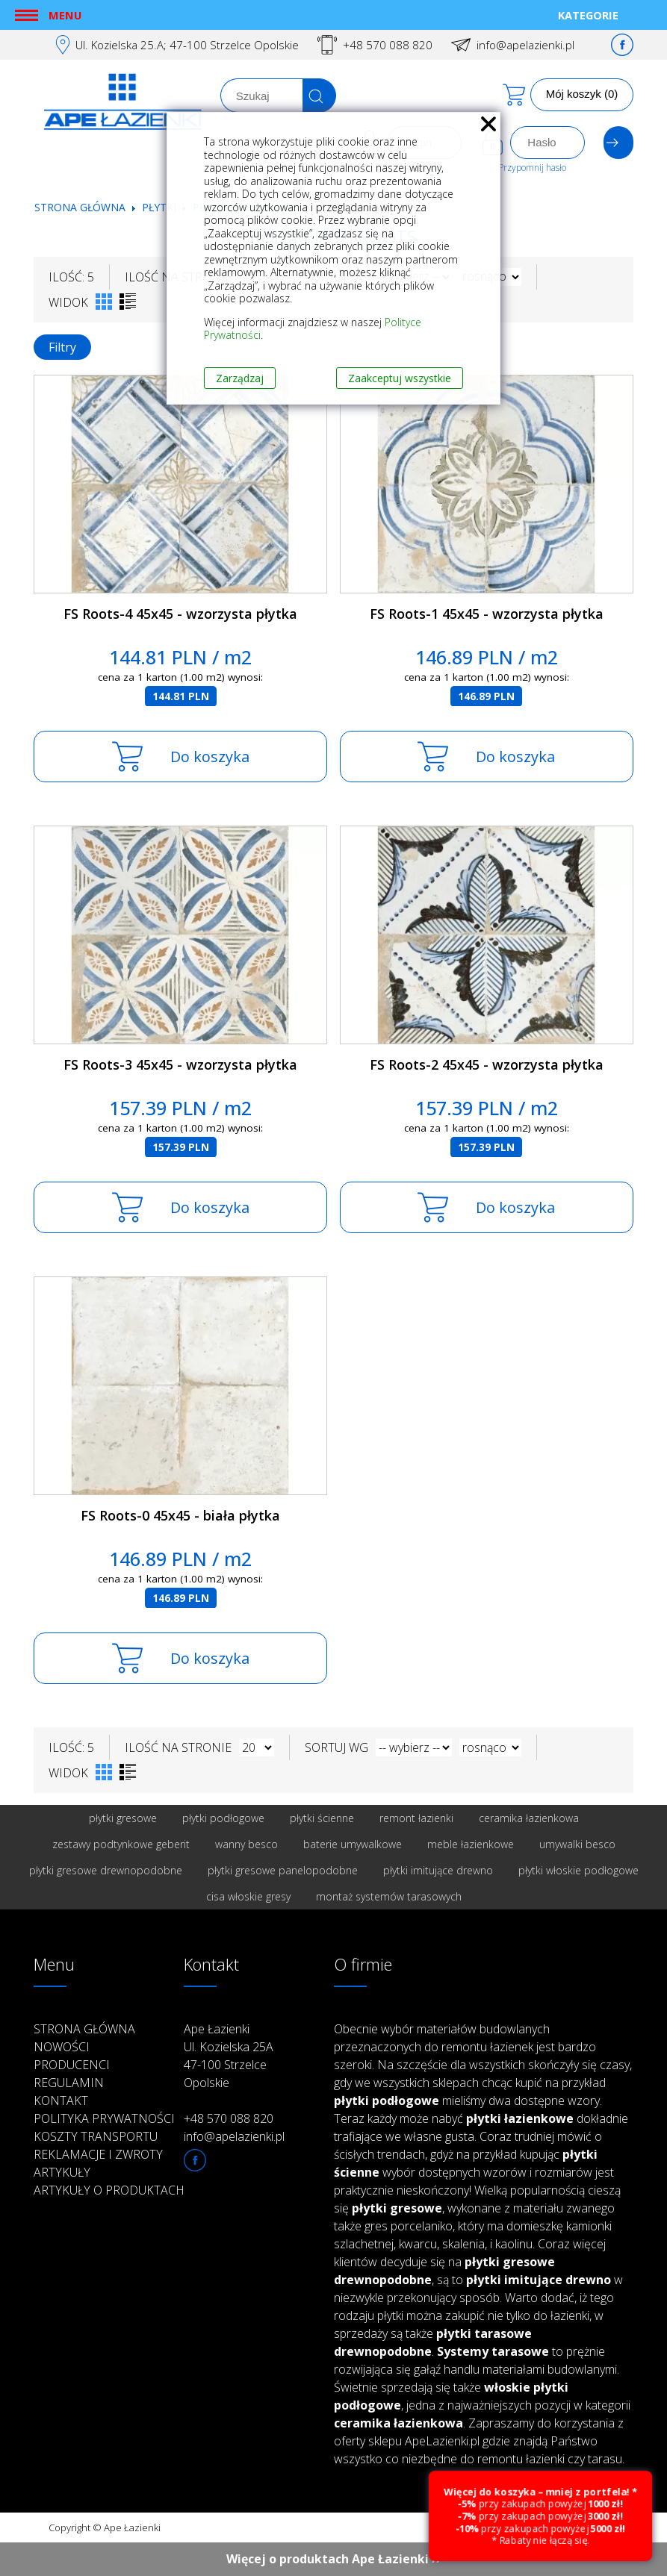 The image size is (667, 2576). Describe the element at coordinates (160, 207) in the screenshot. I see `Płytki` at that location.